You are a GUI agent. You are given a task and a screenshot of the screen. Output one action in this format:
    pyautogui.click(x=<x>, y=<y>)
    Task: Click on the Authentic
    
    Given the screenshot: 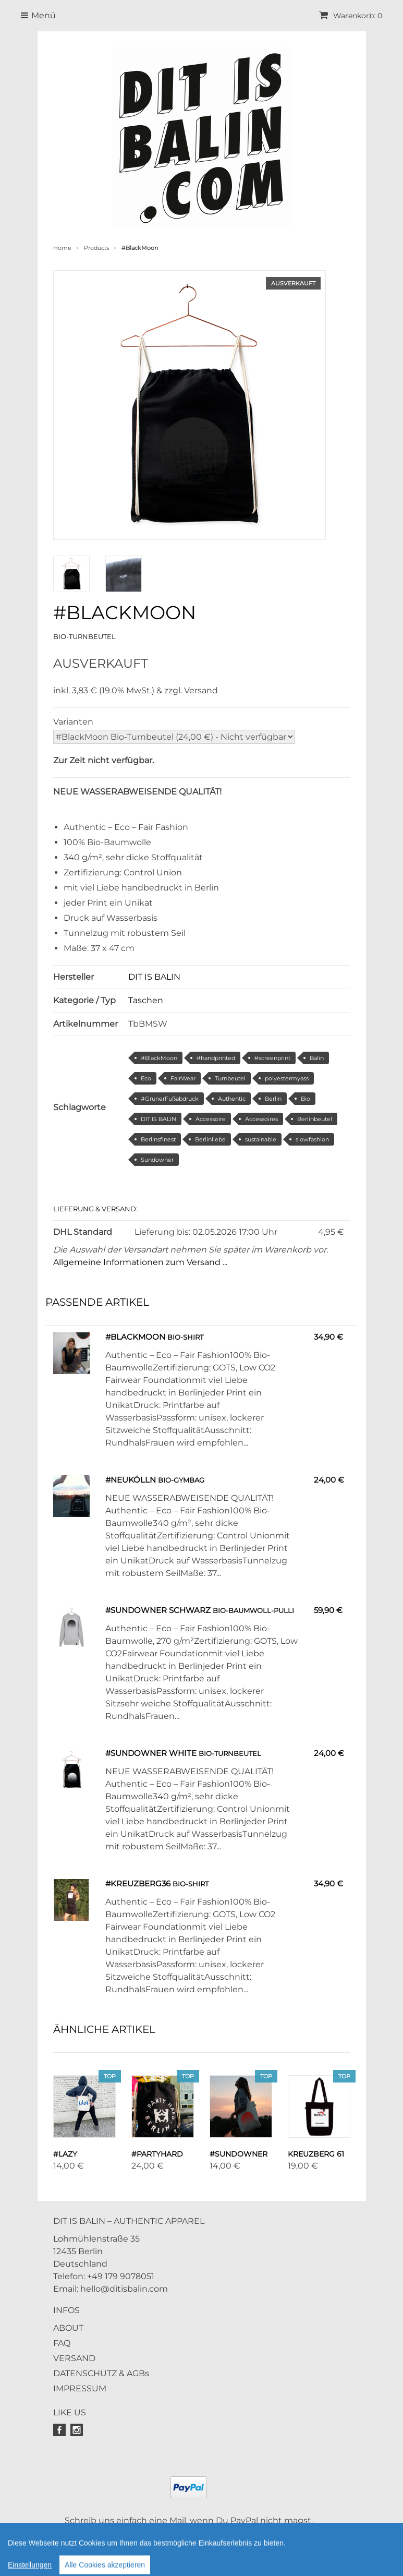 What is the action you would take?
    pyautogui.click(x=232, y=1098)
    